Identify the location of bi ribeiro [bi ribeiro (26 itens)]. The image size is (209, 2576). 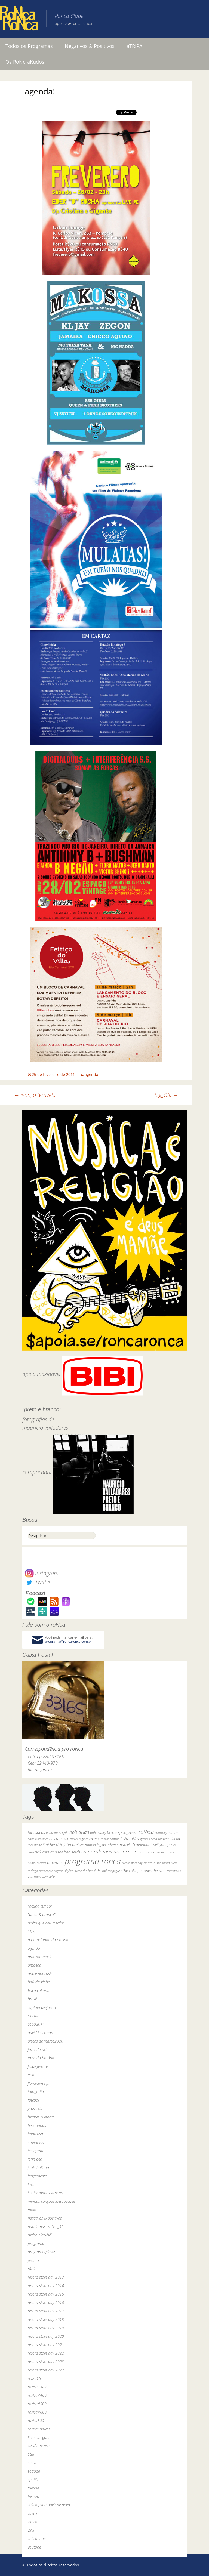
(52, 1833).